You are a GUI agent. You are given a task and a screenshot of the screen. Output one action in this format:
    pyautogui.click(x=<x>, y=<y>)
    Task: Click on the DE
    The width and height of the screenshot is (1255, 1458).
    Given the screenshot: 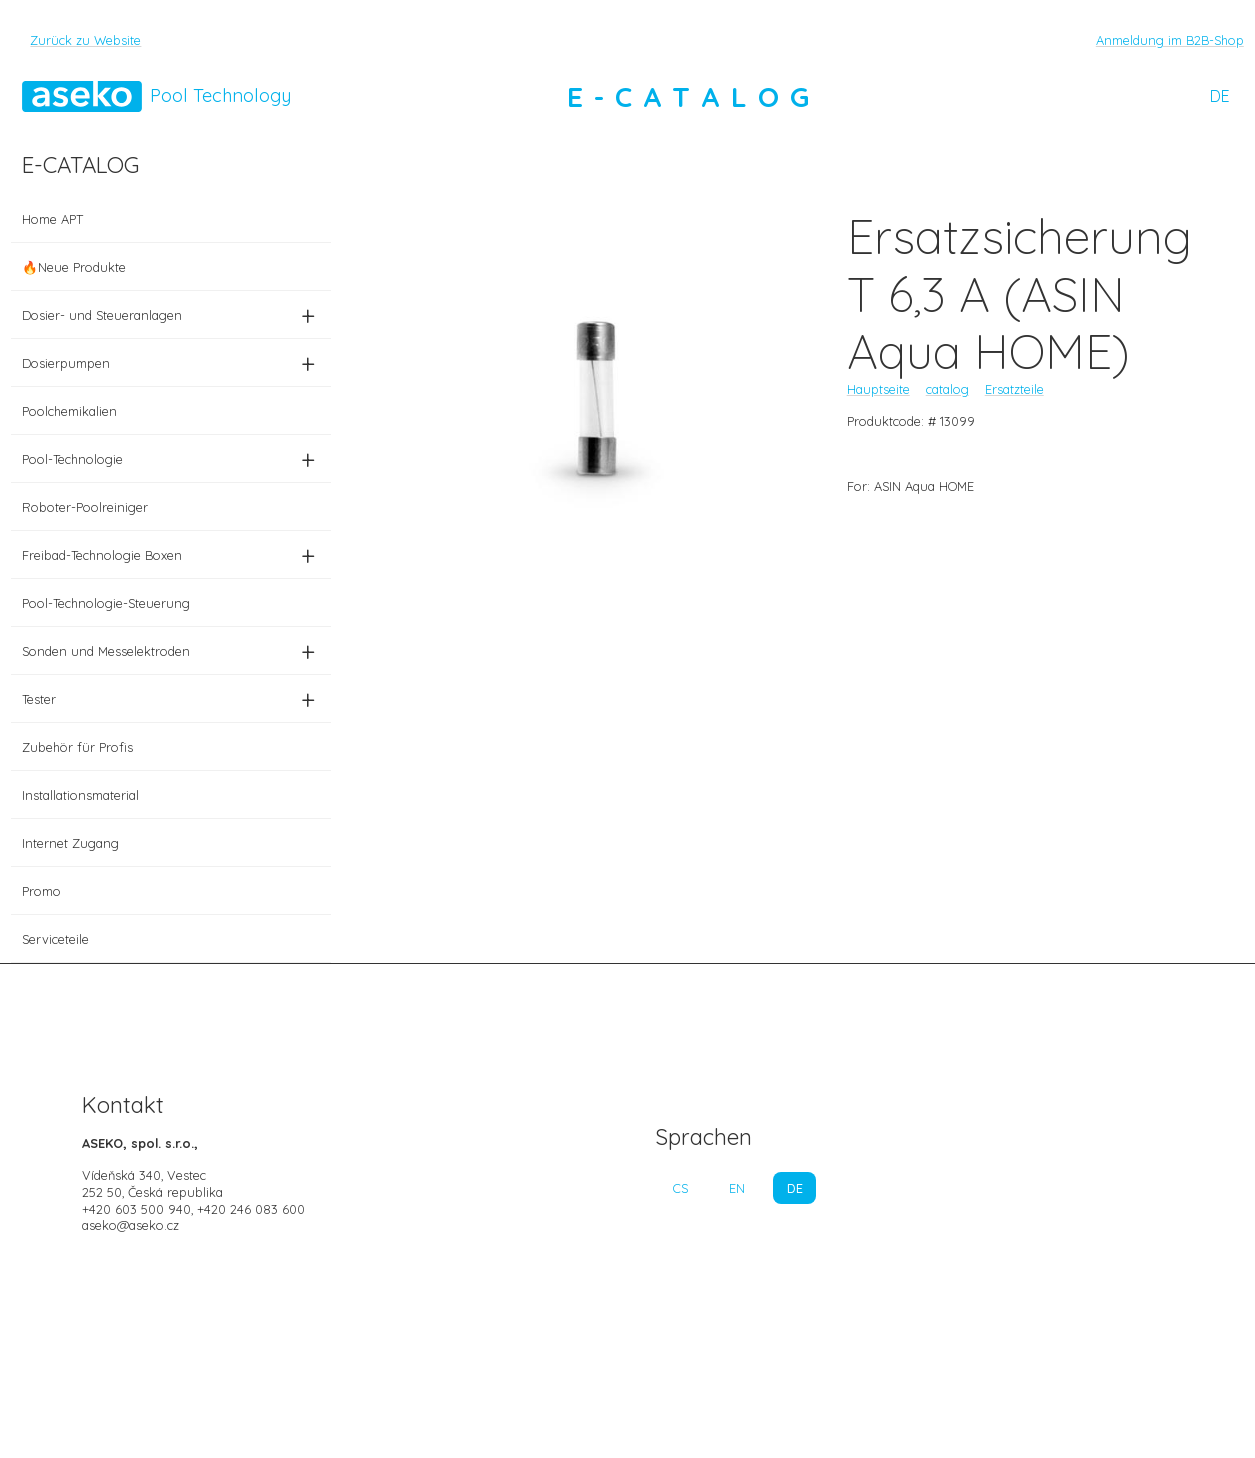 What is the action you would take?
    pyautogui.click(x=1220, y=96)
    